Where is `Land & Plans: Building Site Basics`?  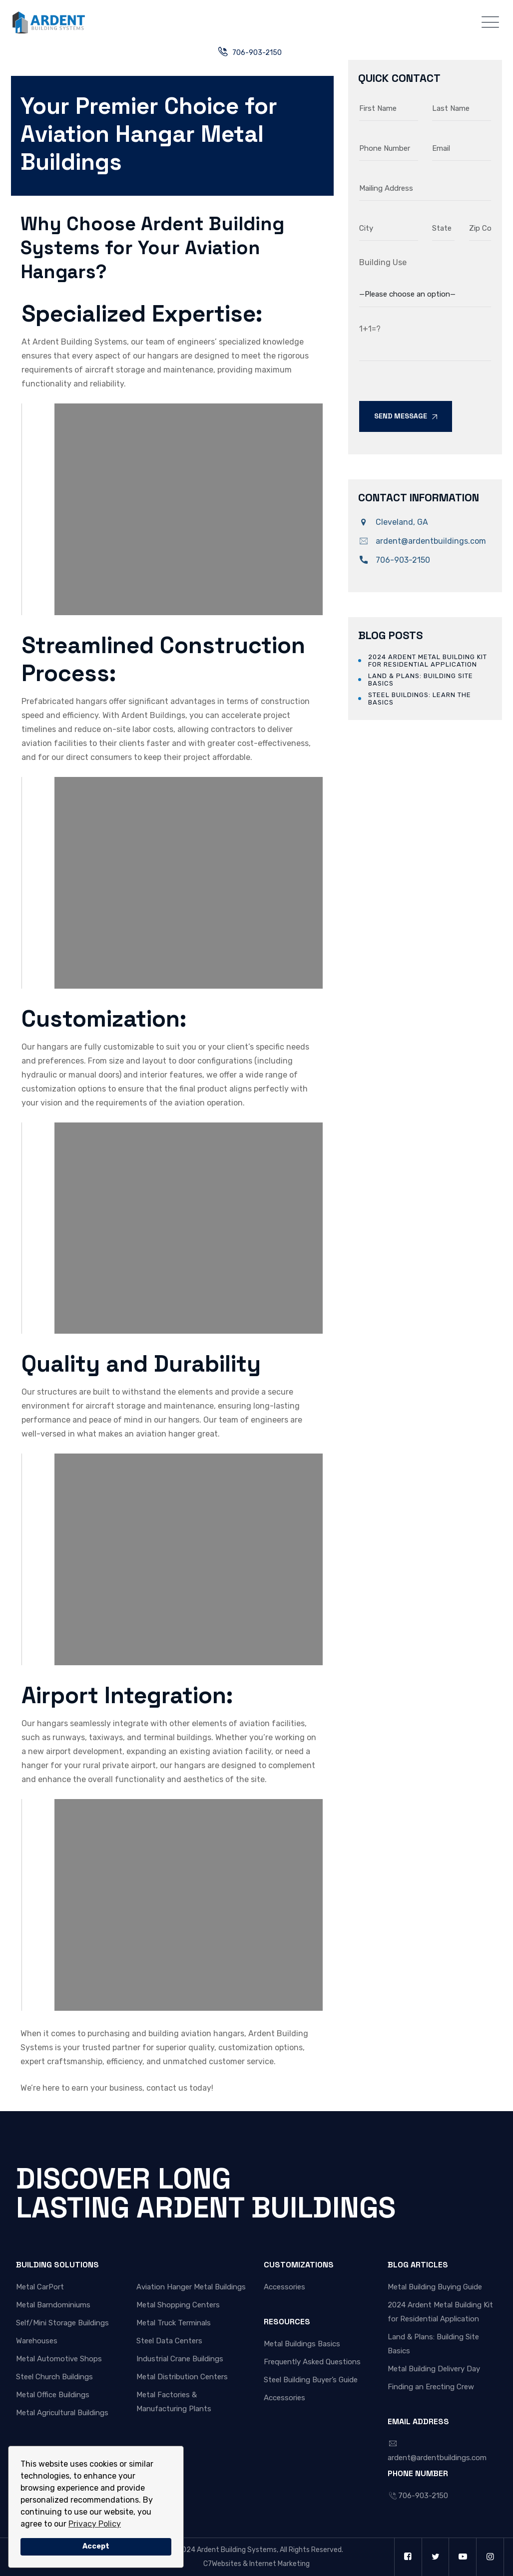
Land & Plans: Building Site Basics is located at coordinates (420, 679).